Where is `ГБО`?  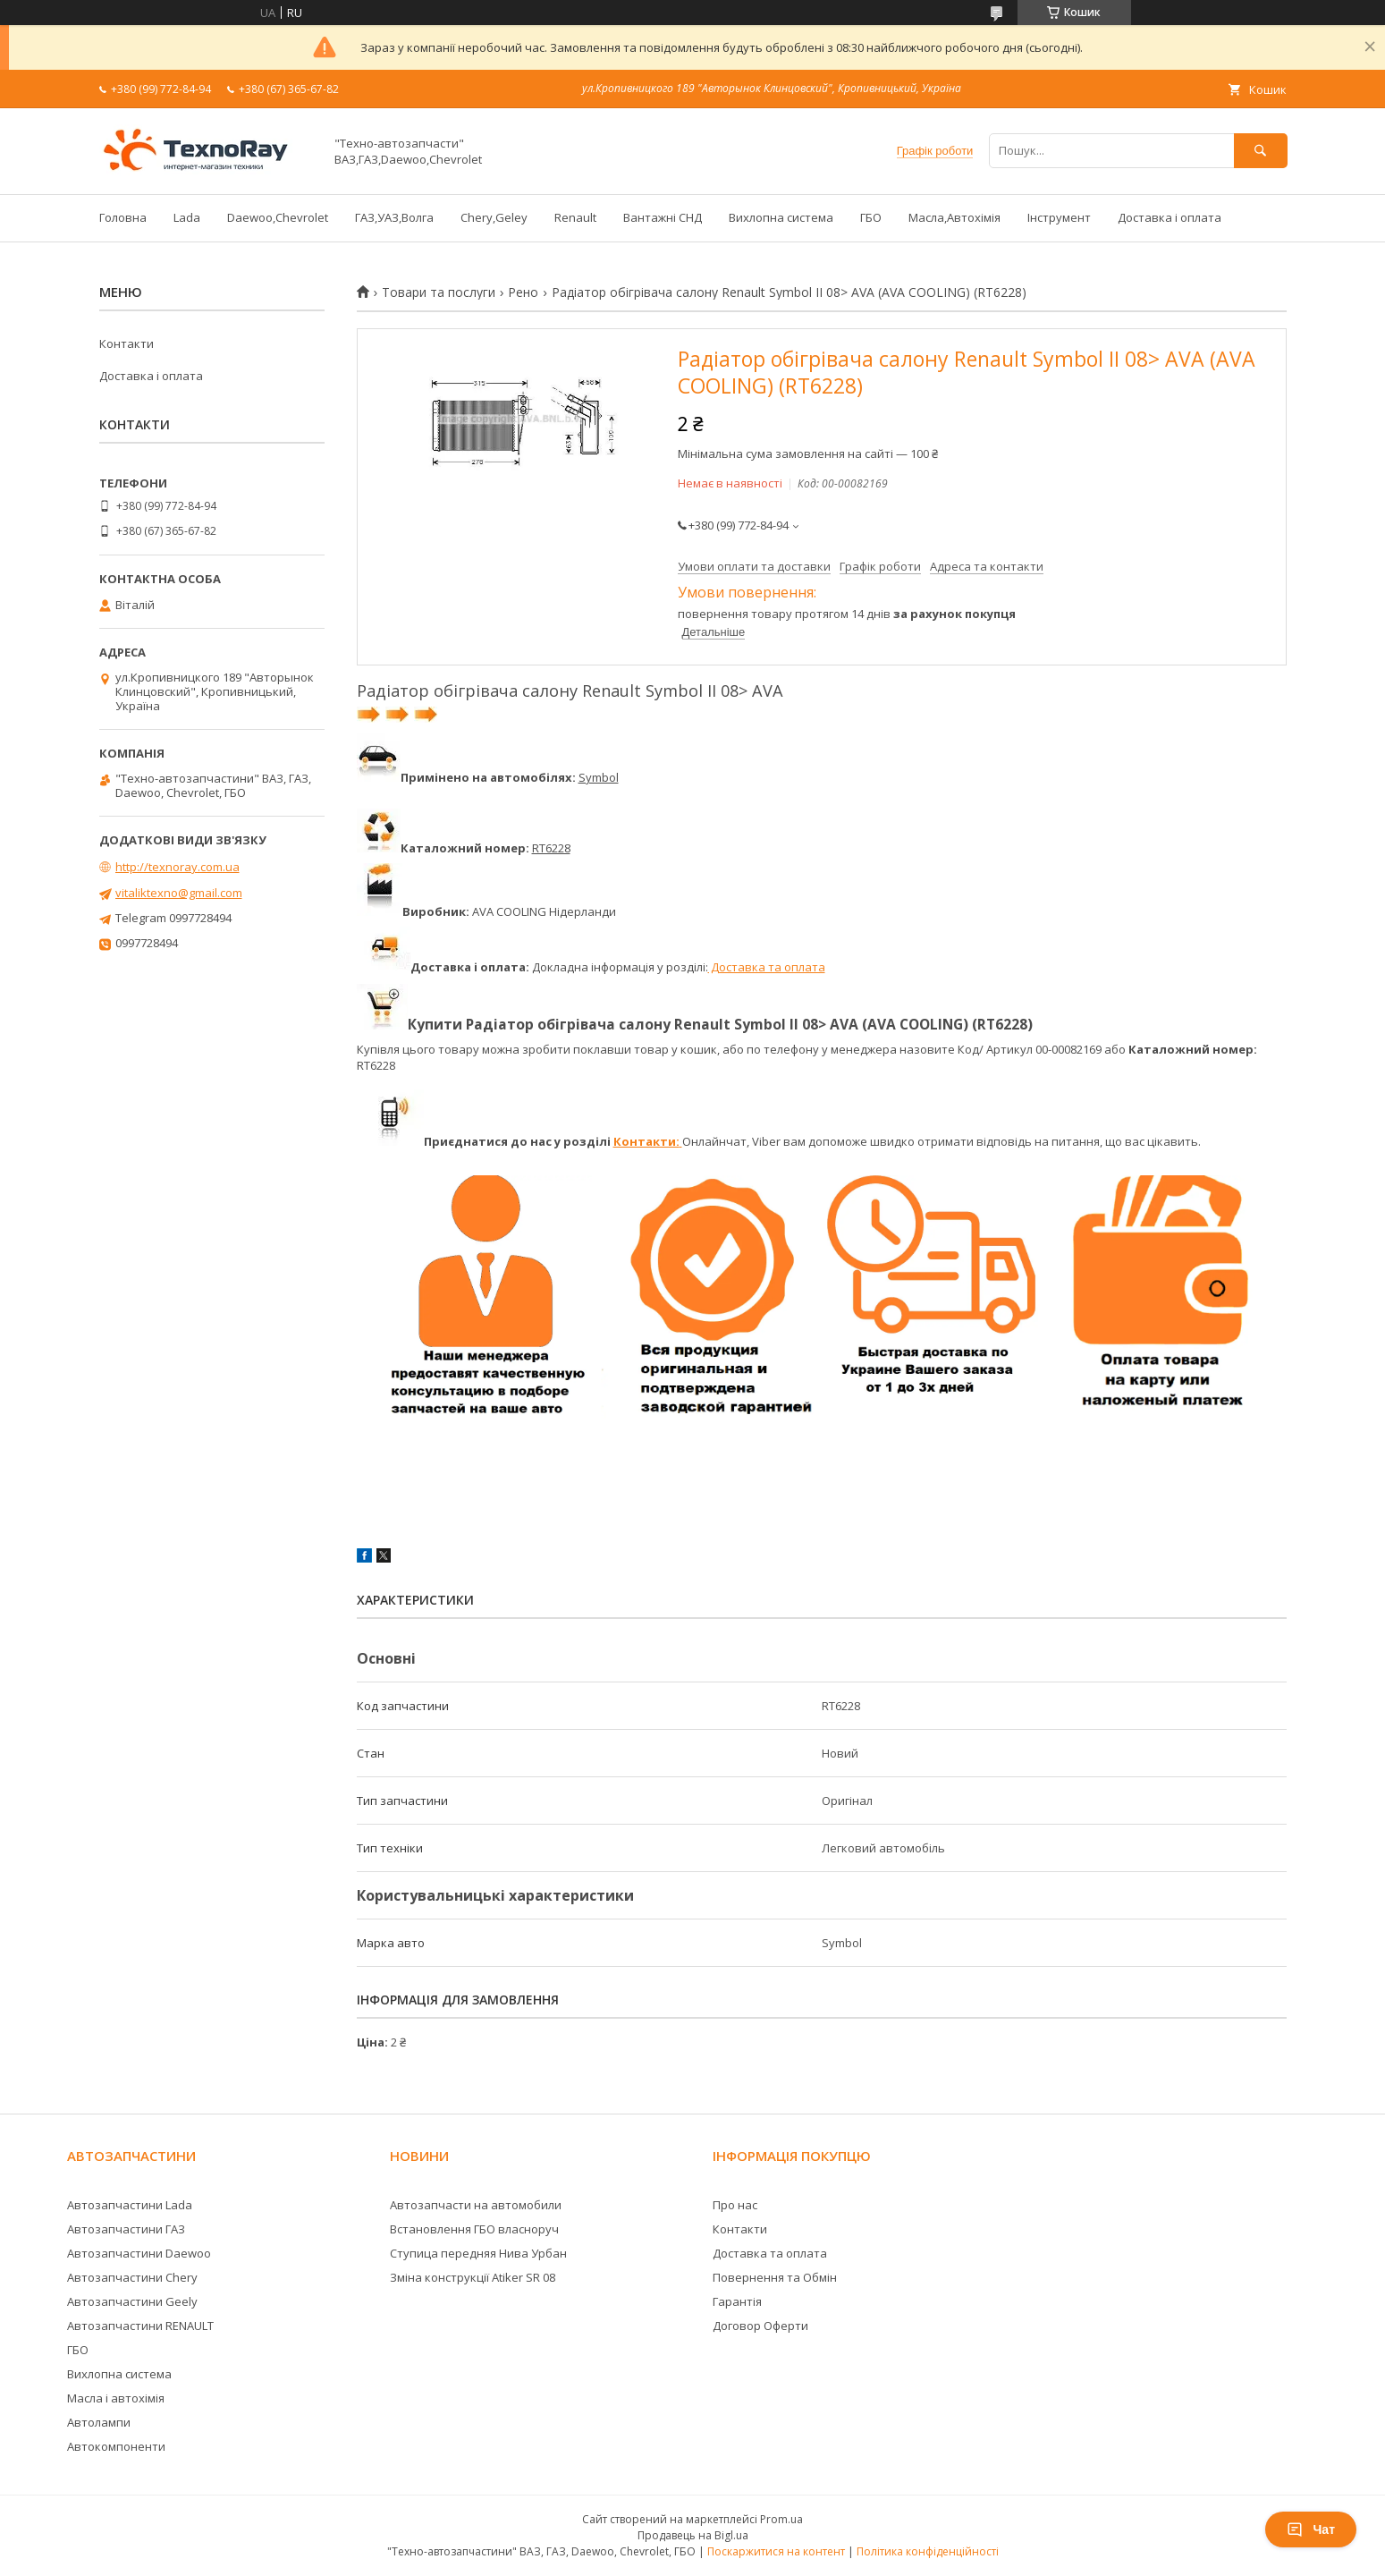 ГБО is located at coordinates (871, 217).